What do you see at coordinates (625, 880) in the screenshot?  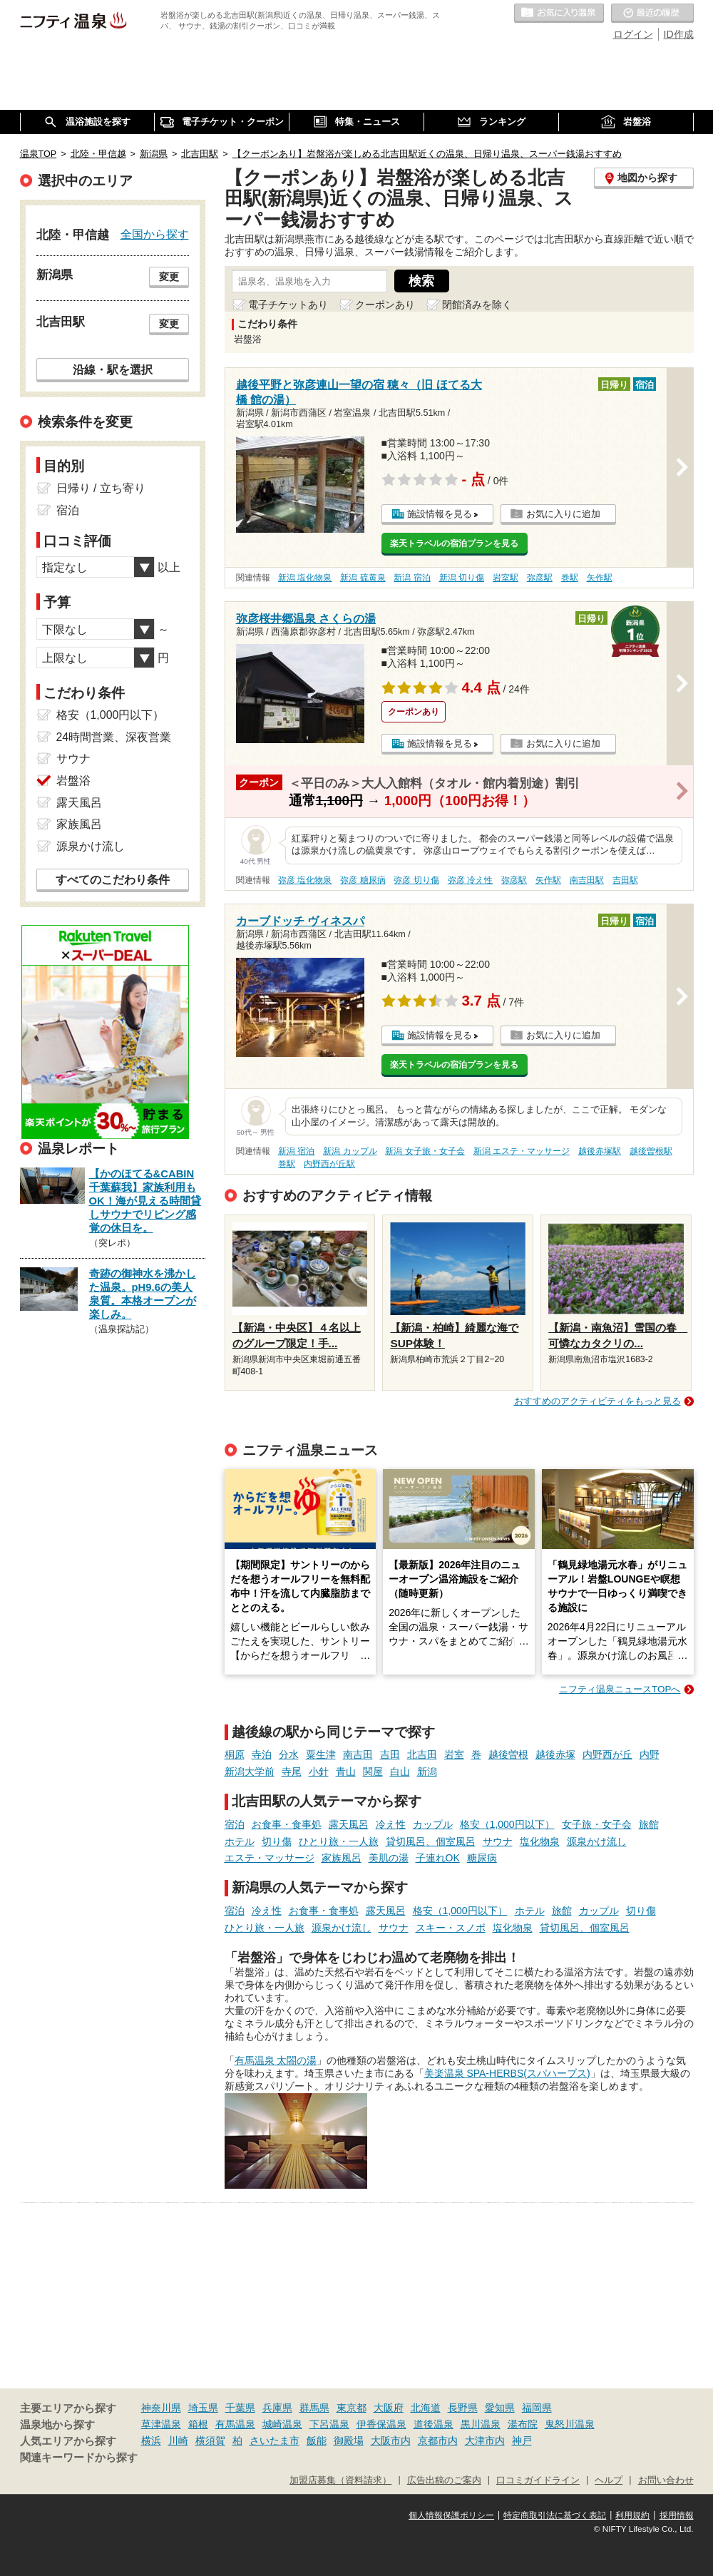 I see `吉田駅` at bounding box center [625, 880].